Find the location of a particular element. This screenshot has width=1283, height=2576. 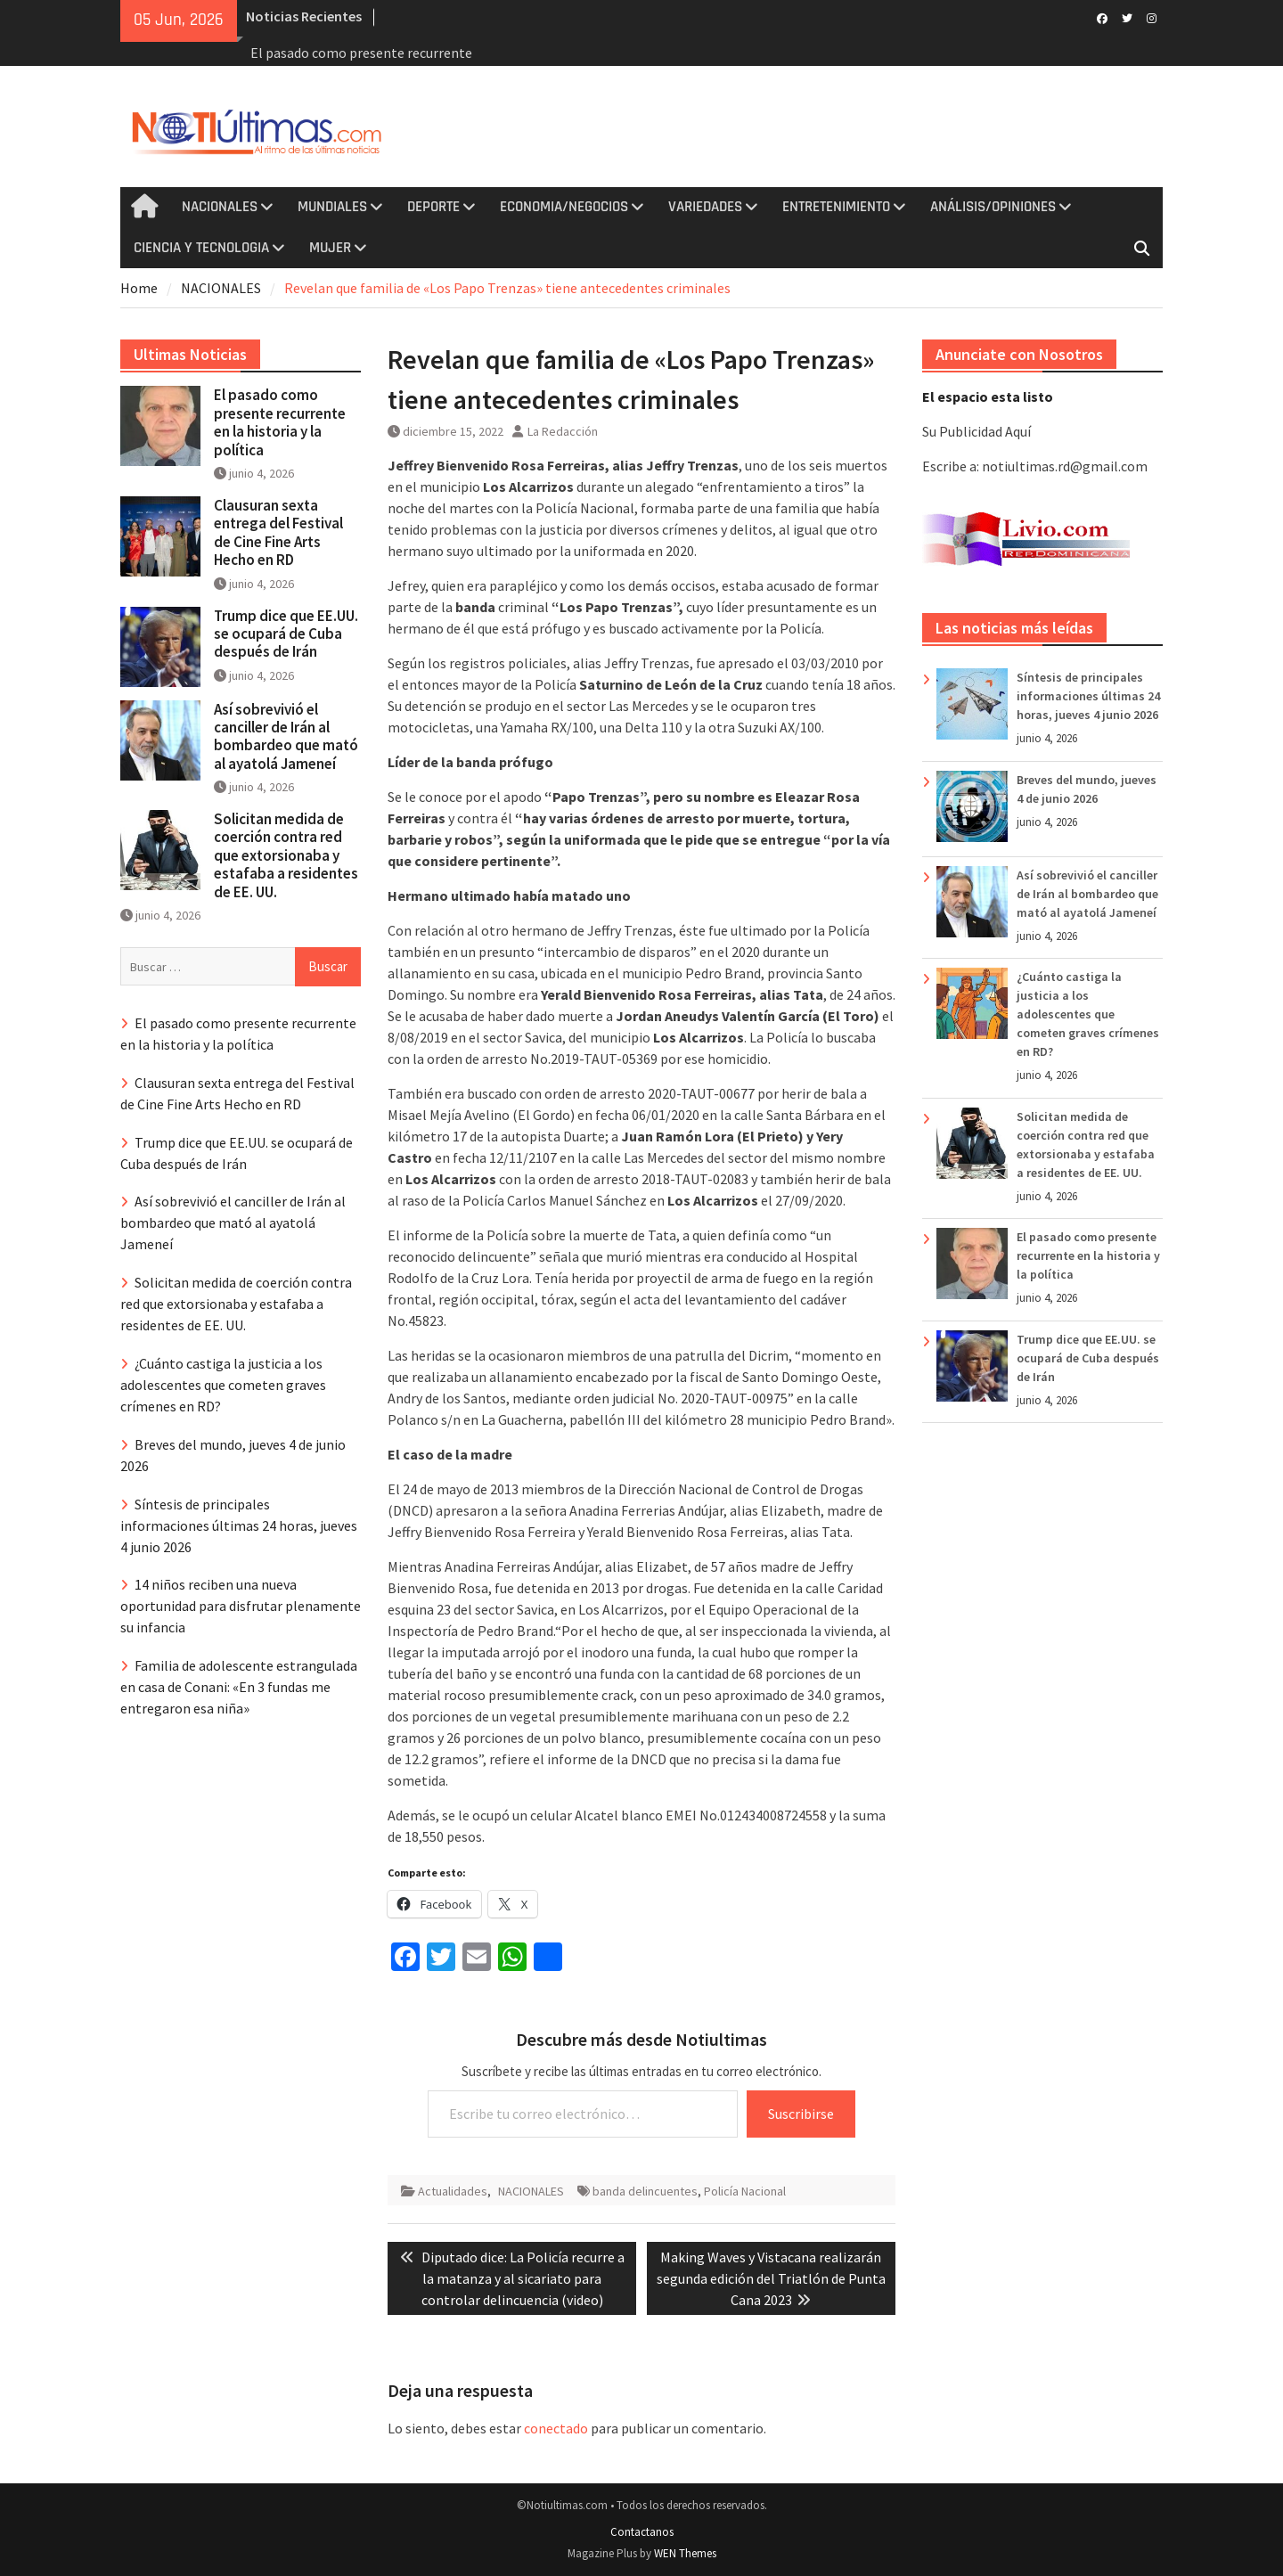

ANÁLISIS/OPINIONES is located at coordinates (993, 207).